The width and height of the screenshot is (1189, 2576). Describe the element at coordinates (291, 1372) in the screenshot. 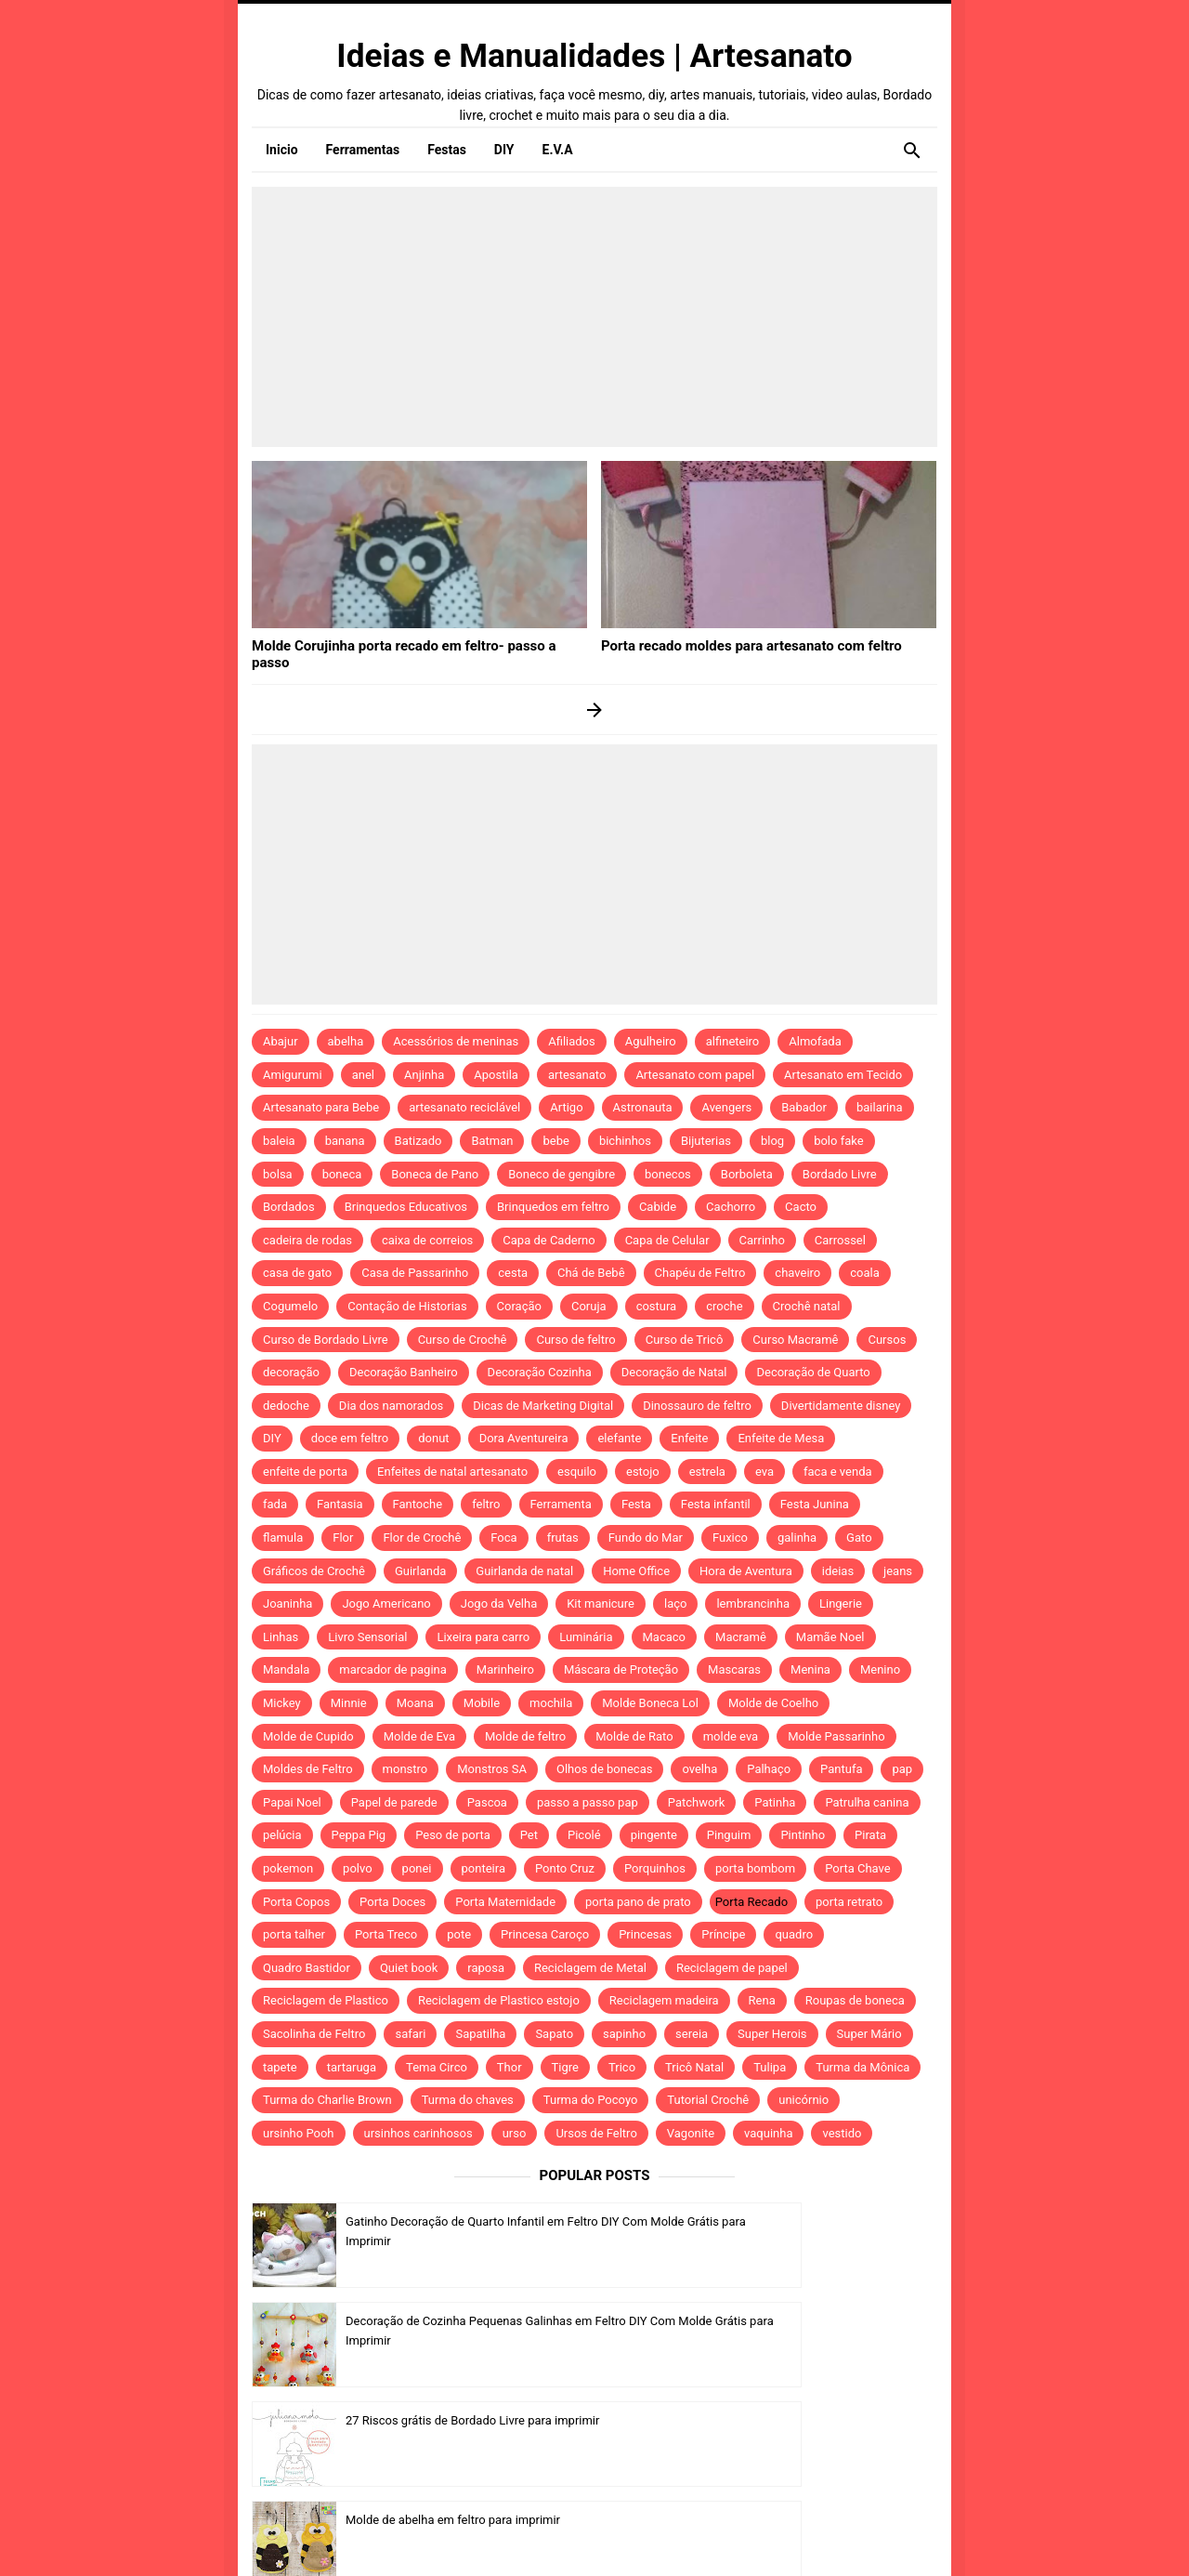

I see `decoração` at that location.